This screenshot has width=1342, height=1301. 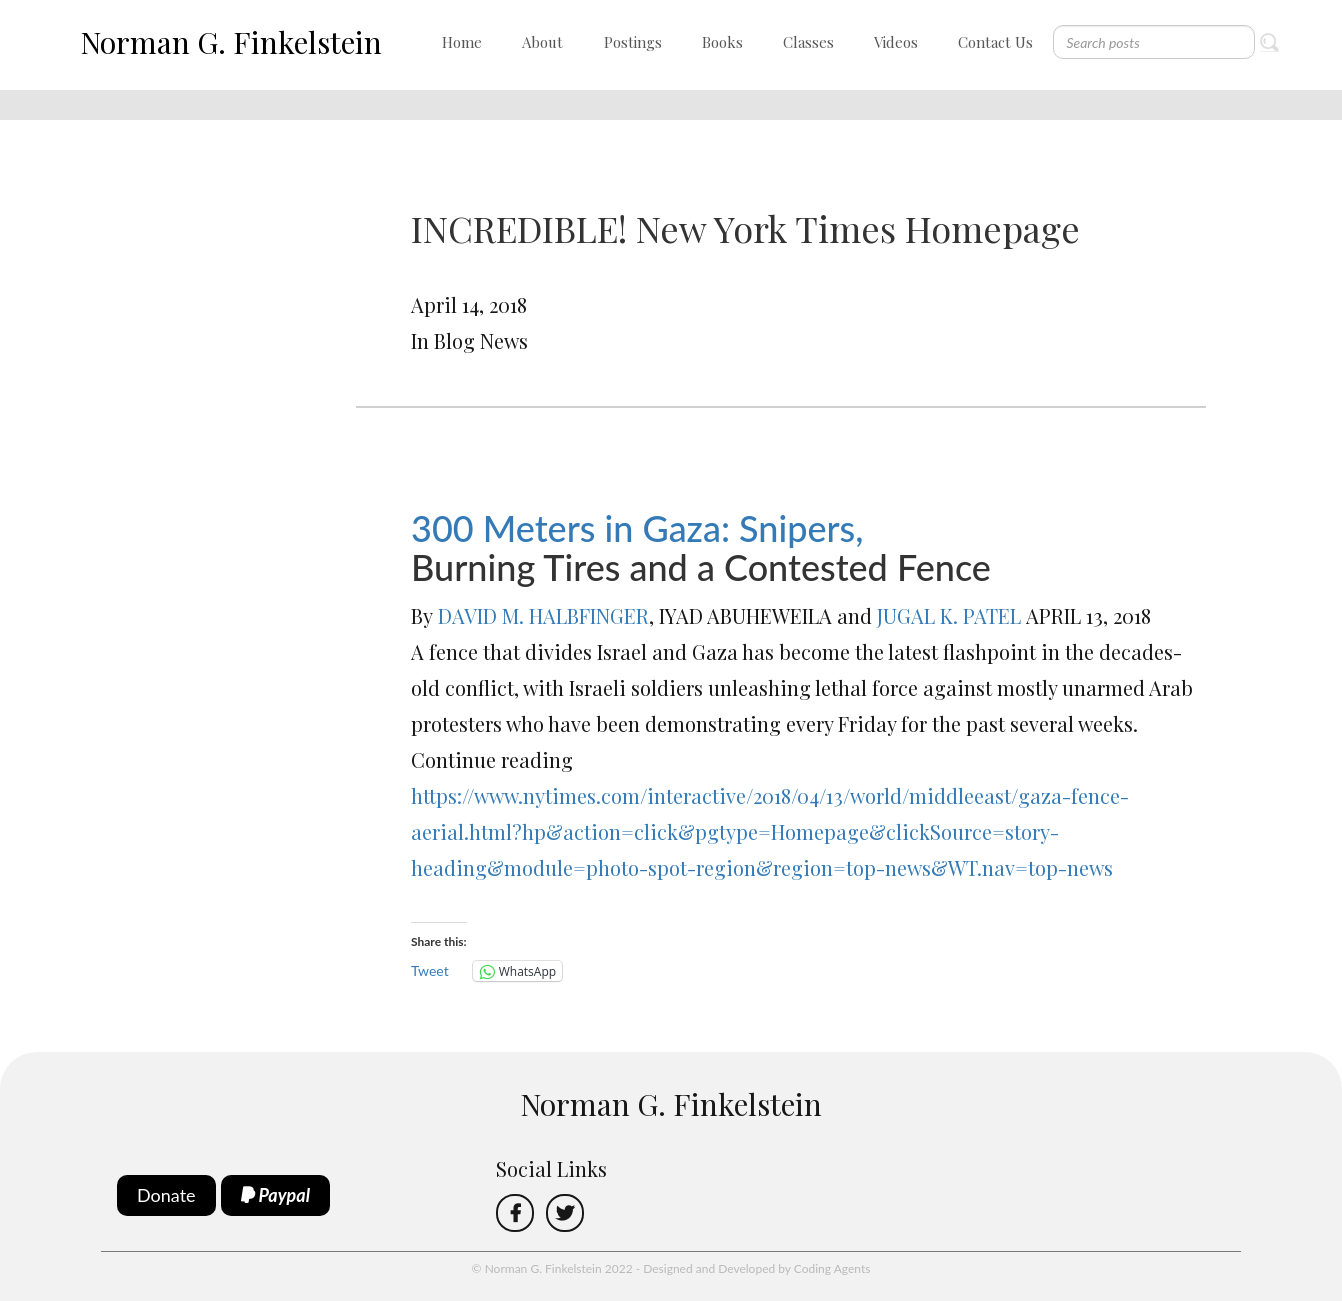 What do you see at coordinates (637, 528) in the screenshot?
I see `300 Meters in Gaza: Snipers,` at bounding box center [637, 528].